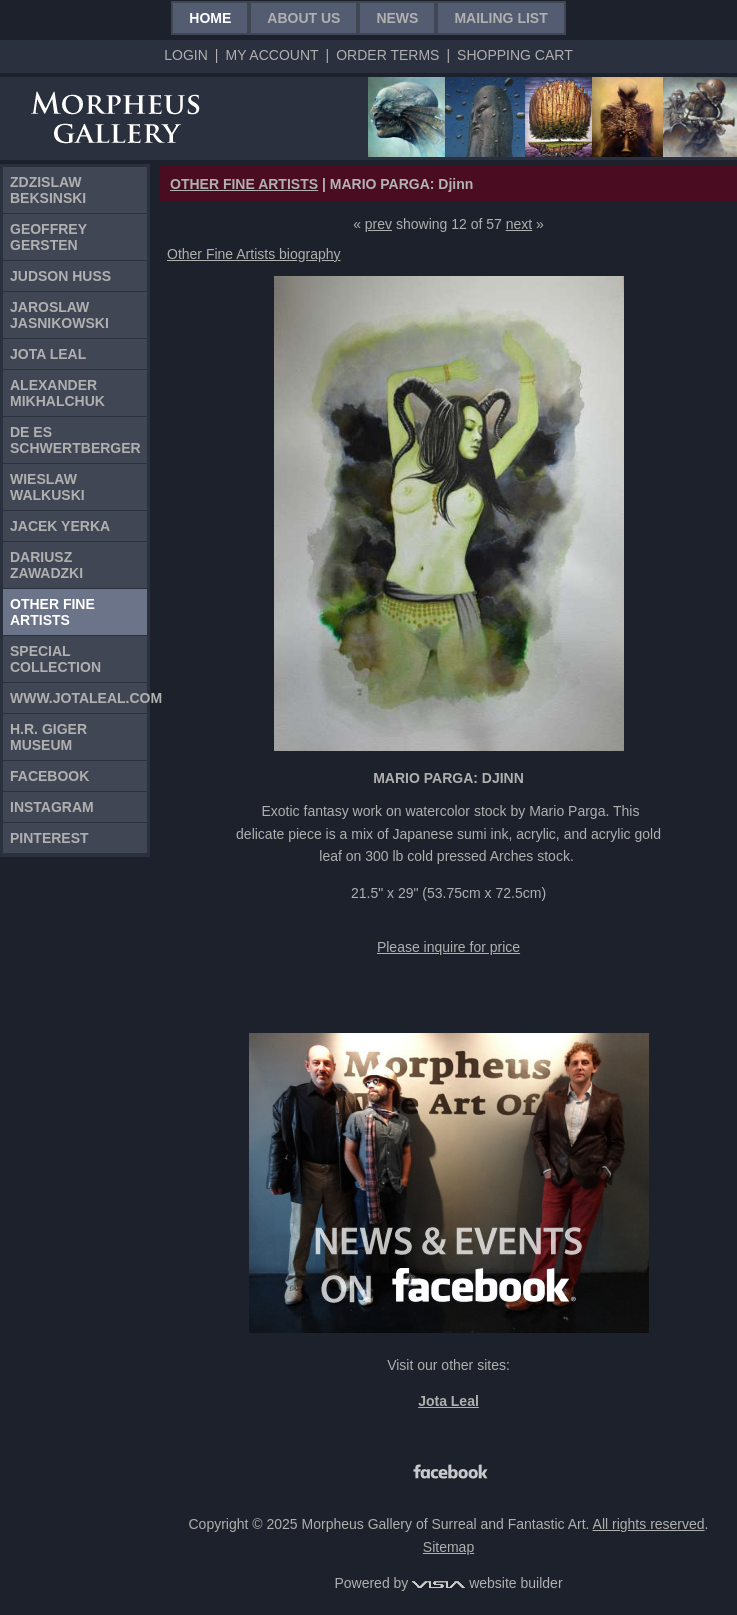  Describe the element at coordinates (448, 947) in the screenshot. I see `Please inquire for price` at that location.